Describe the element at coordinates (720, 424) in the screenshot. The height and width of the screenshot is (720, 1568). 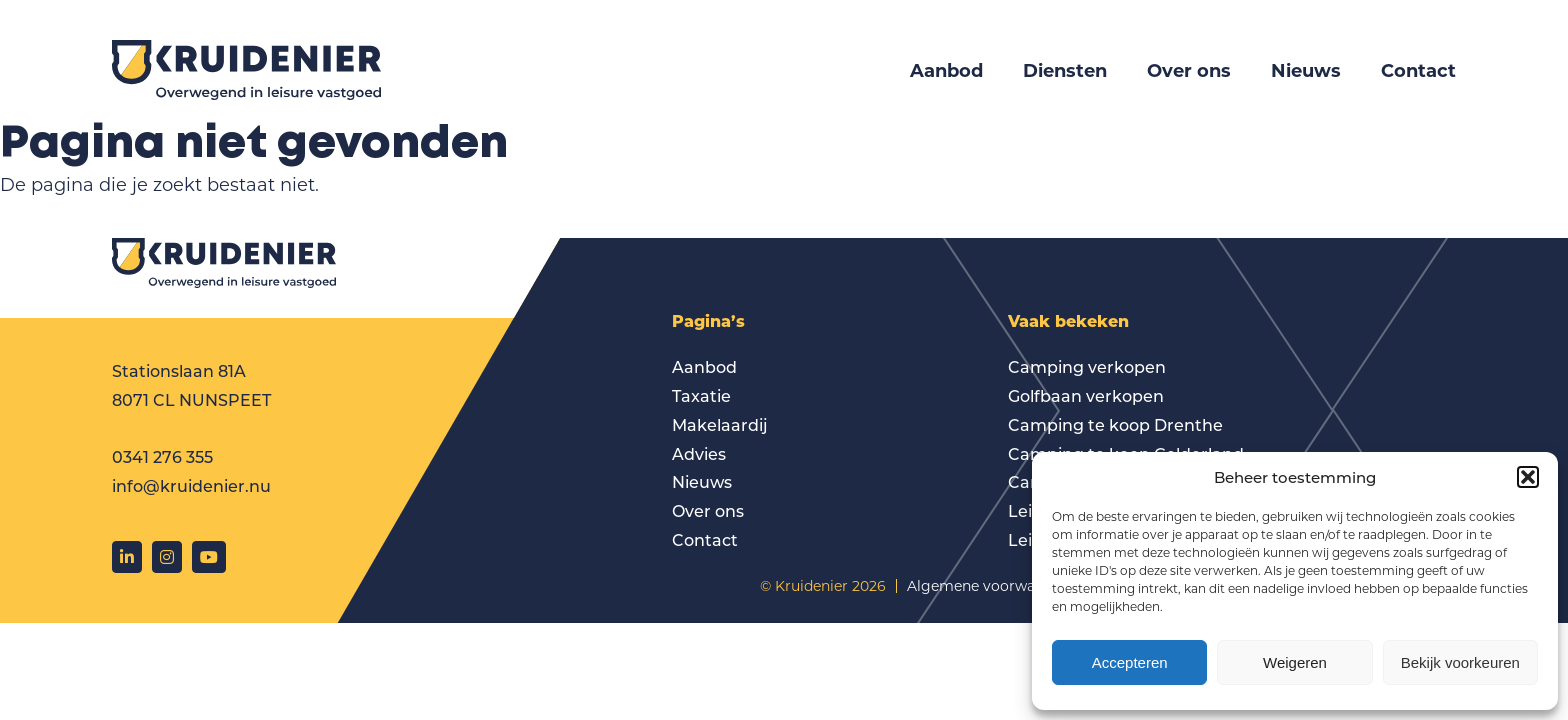
I see `Makelaardij` at that location.